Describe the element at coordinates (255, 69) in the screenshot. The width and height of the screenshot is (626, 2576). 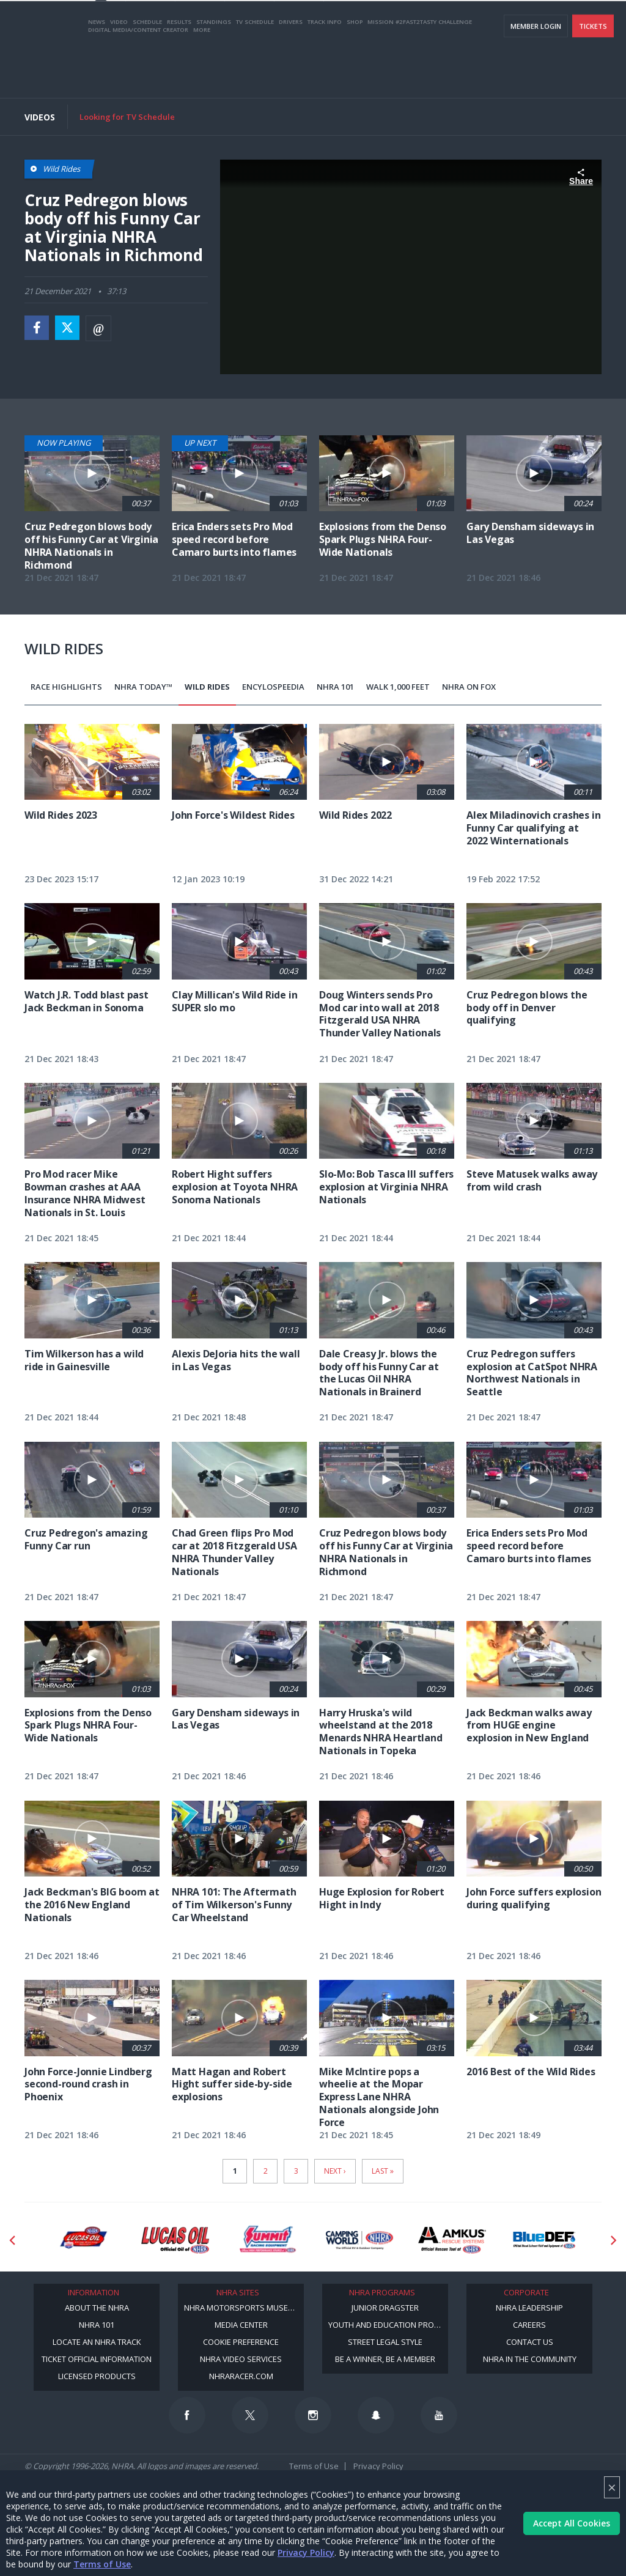
I see `TV Schedule` at that location.